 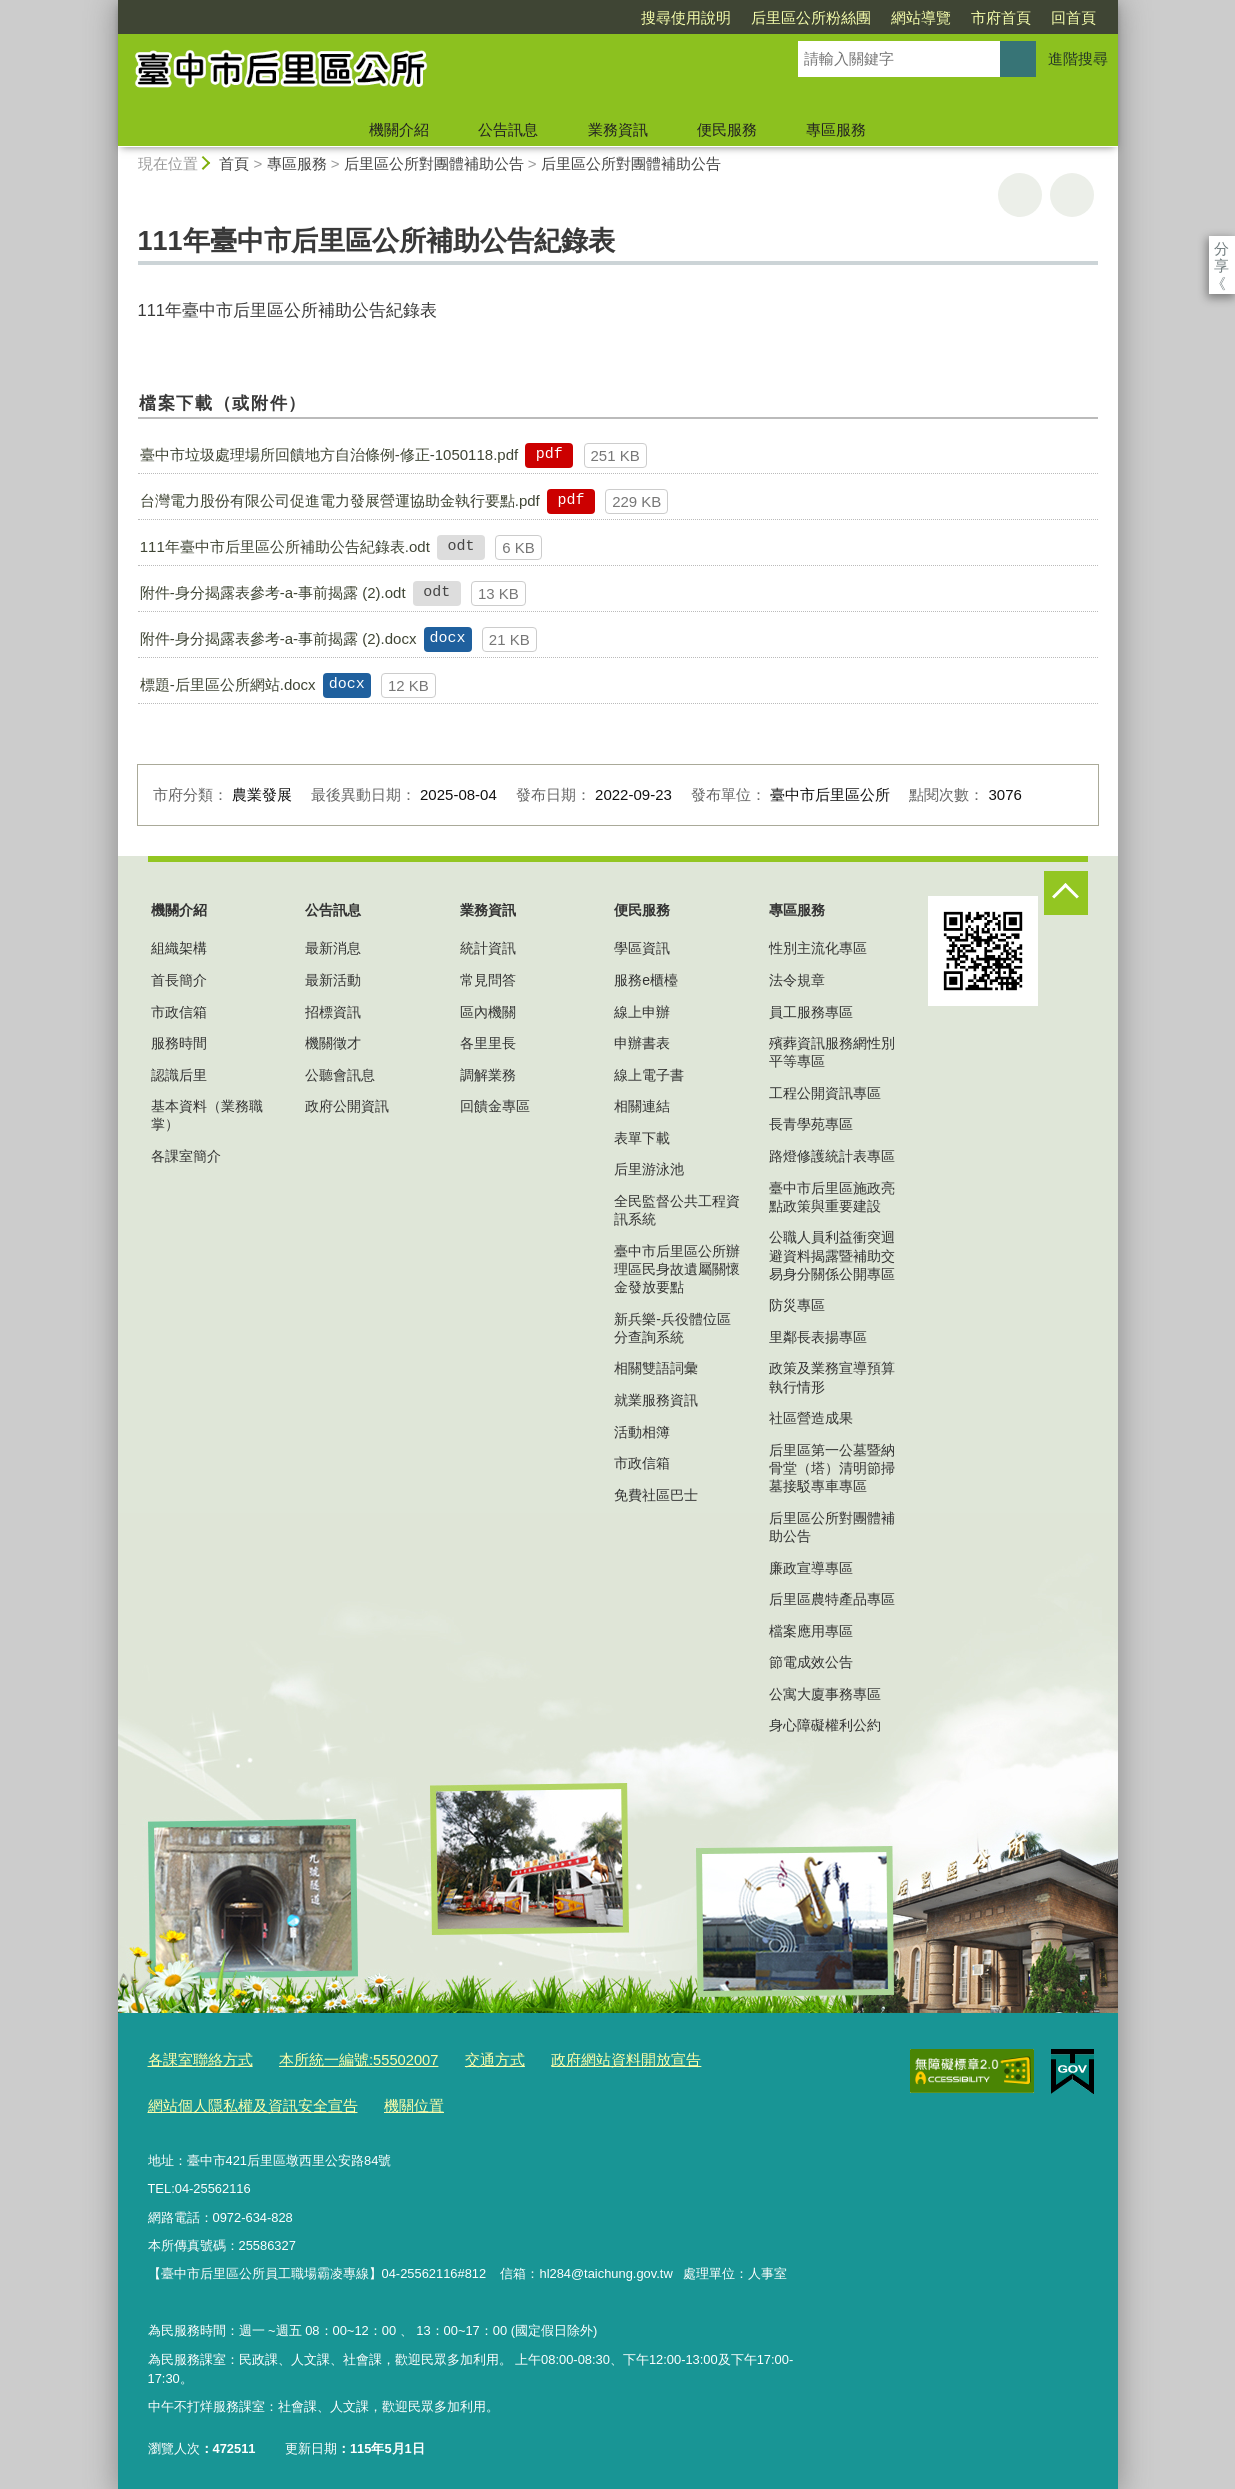 I want to click on 工程公開資訊專區, so click(x=825, y=1093).